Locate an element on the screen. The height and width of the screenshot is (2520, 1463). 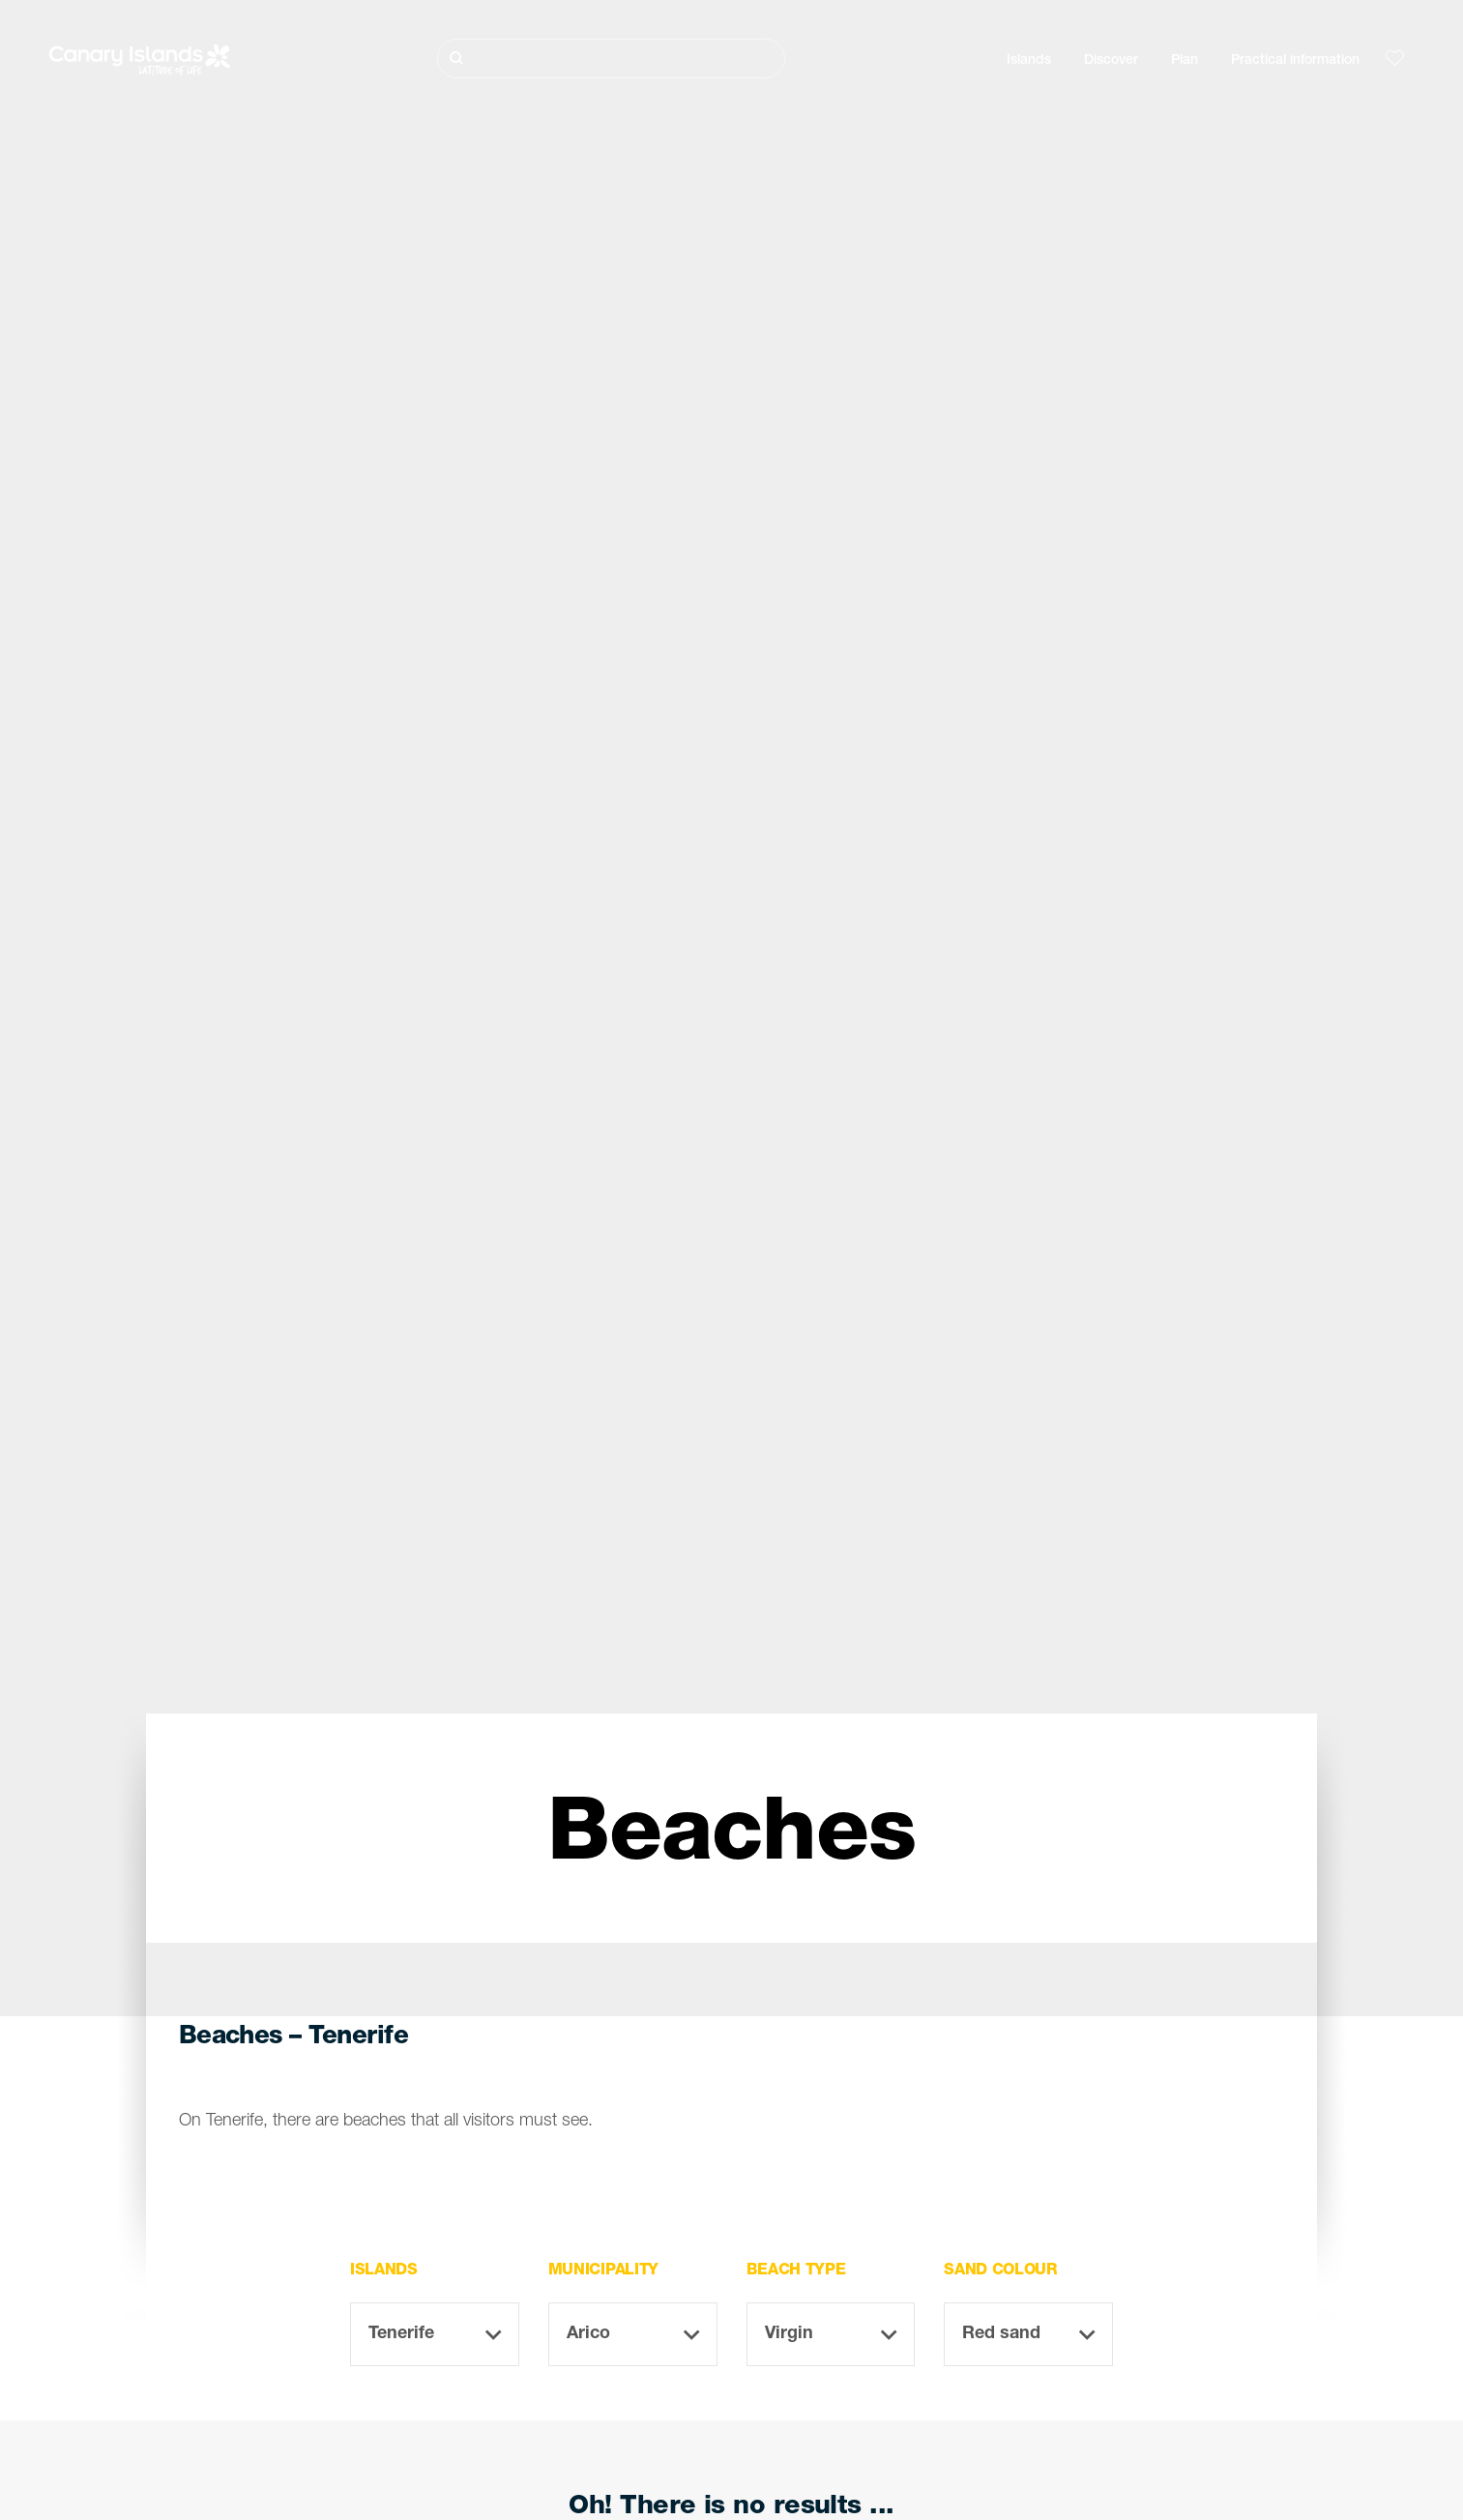
[Buscar] is located at coordinates (611, 58).